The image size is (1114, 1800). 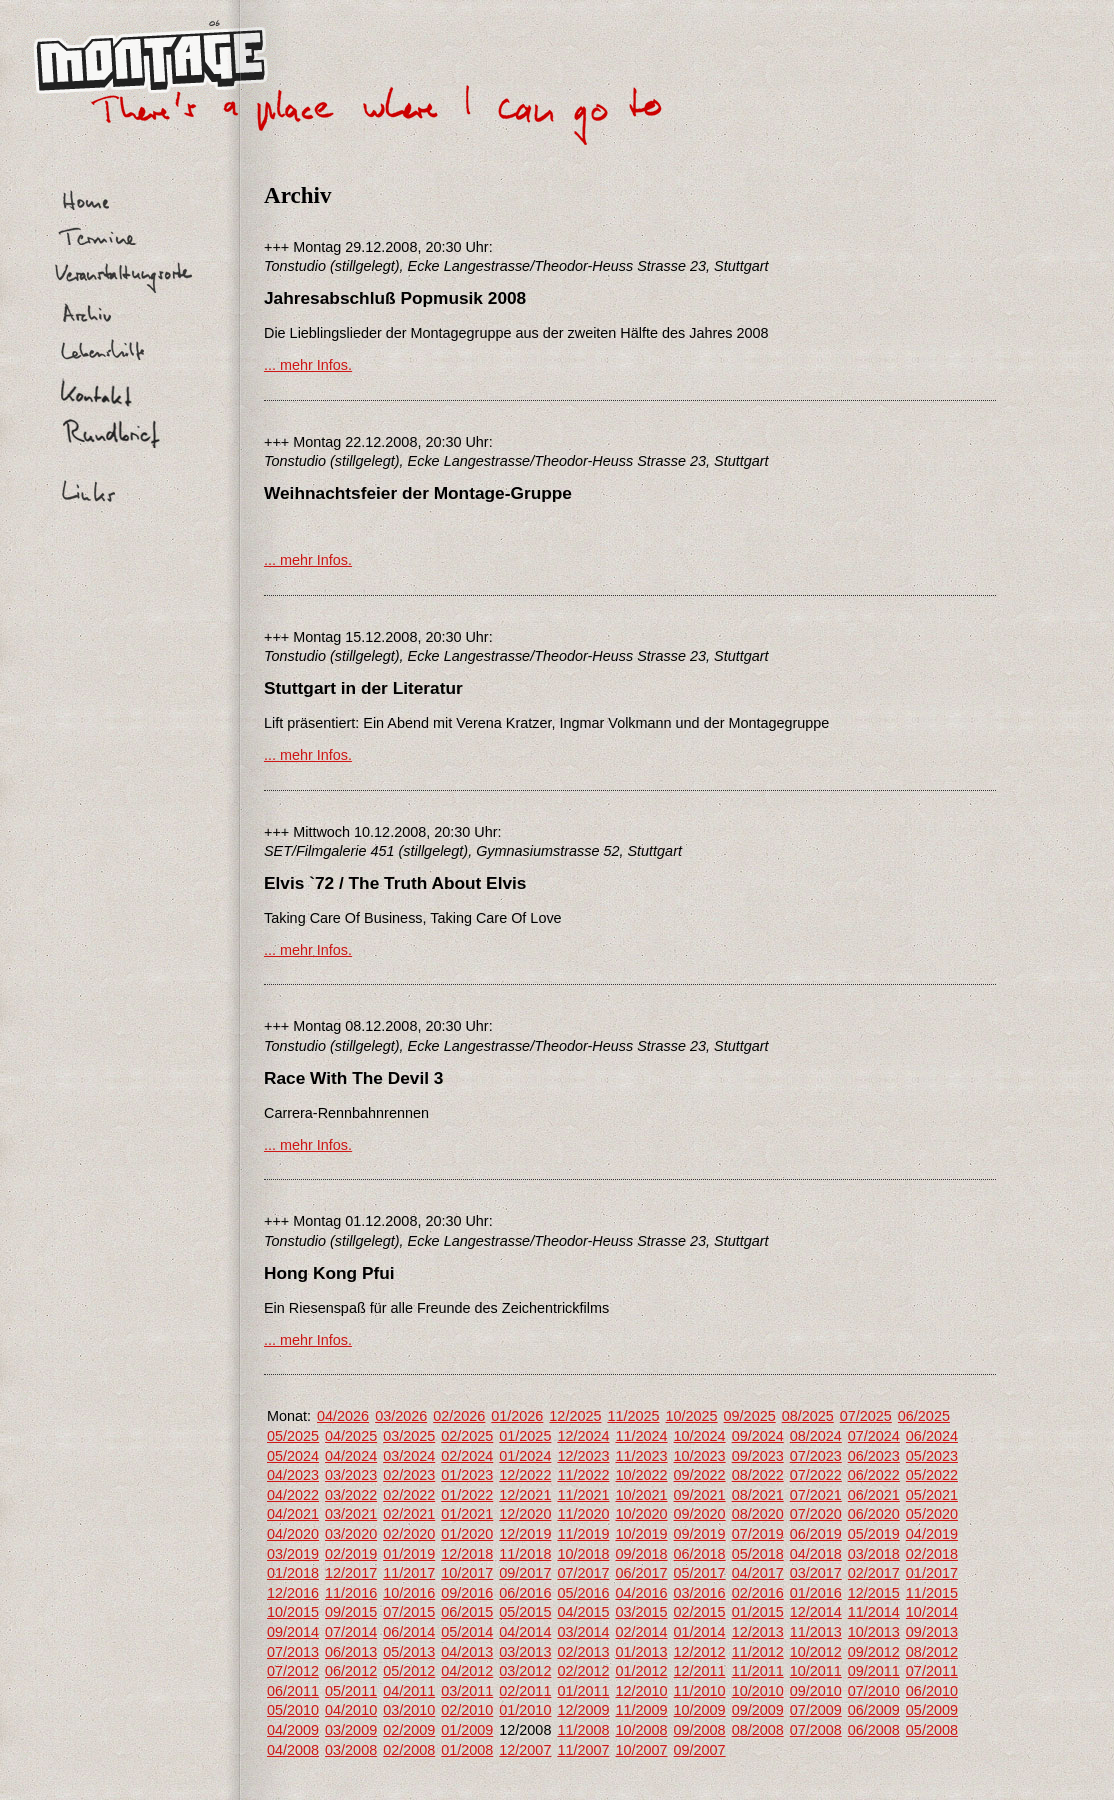 I want to click on 03/2020, so click(x=351, y=1534).